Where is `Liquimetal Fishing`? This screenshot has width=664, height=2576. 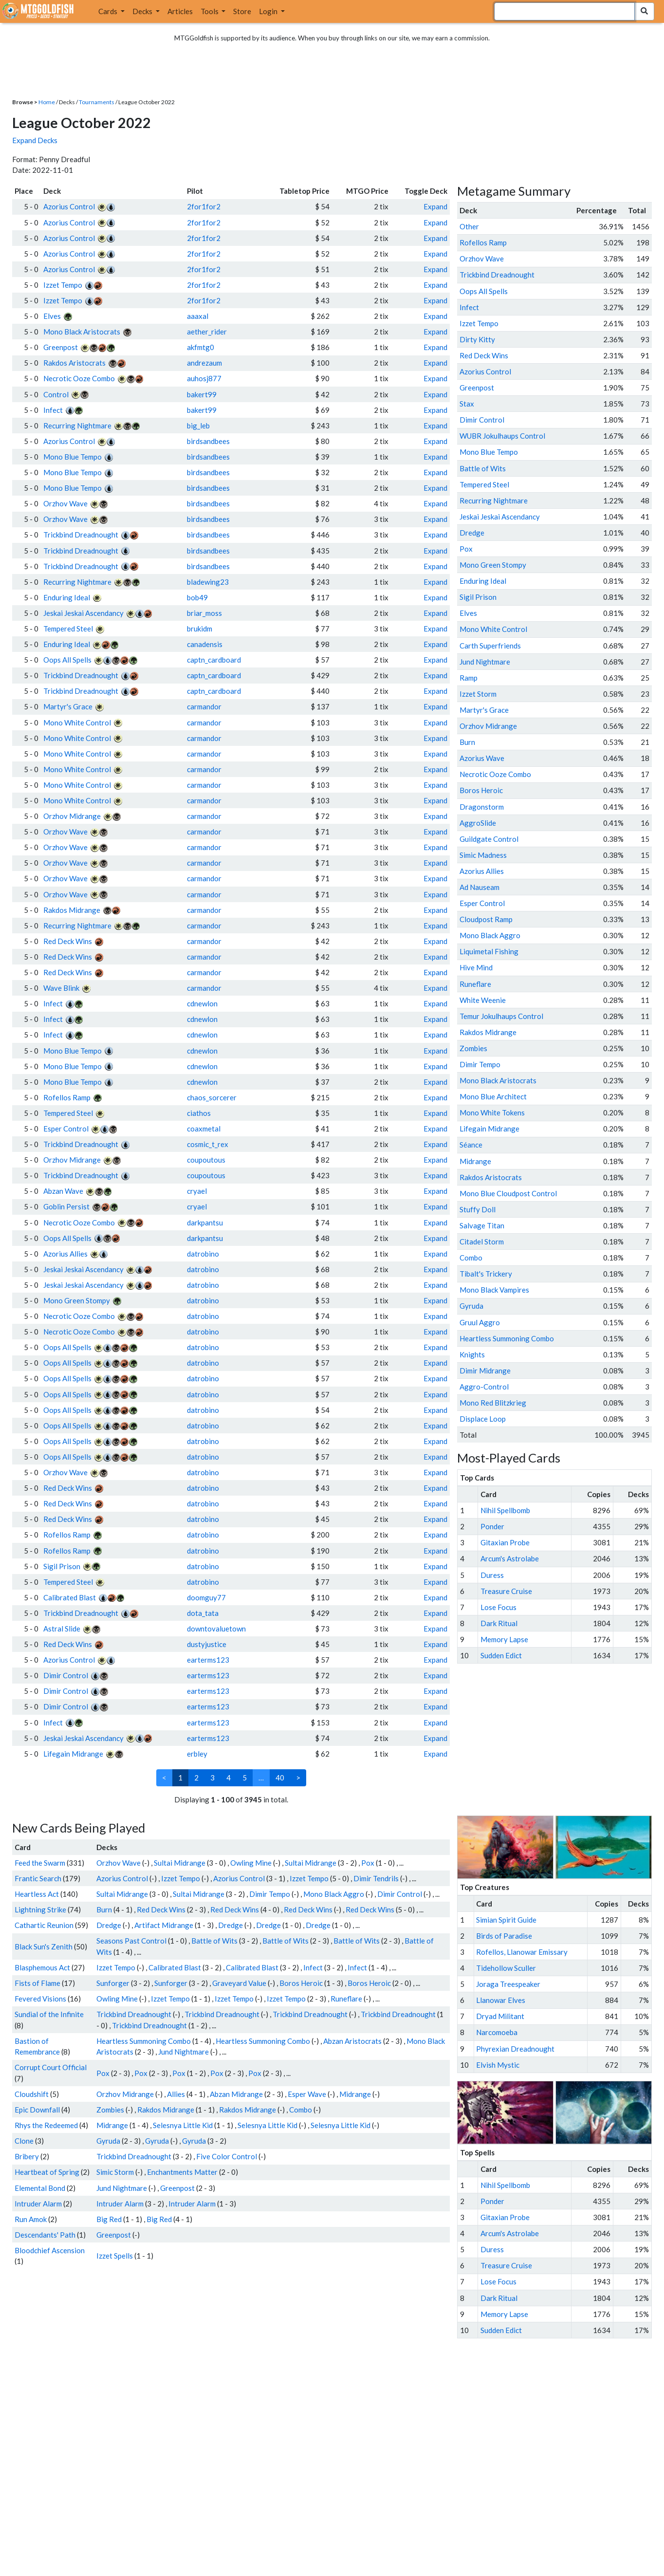 Liquimetal Fishing is located at coordinates (489, 951).